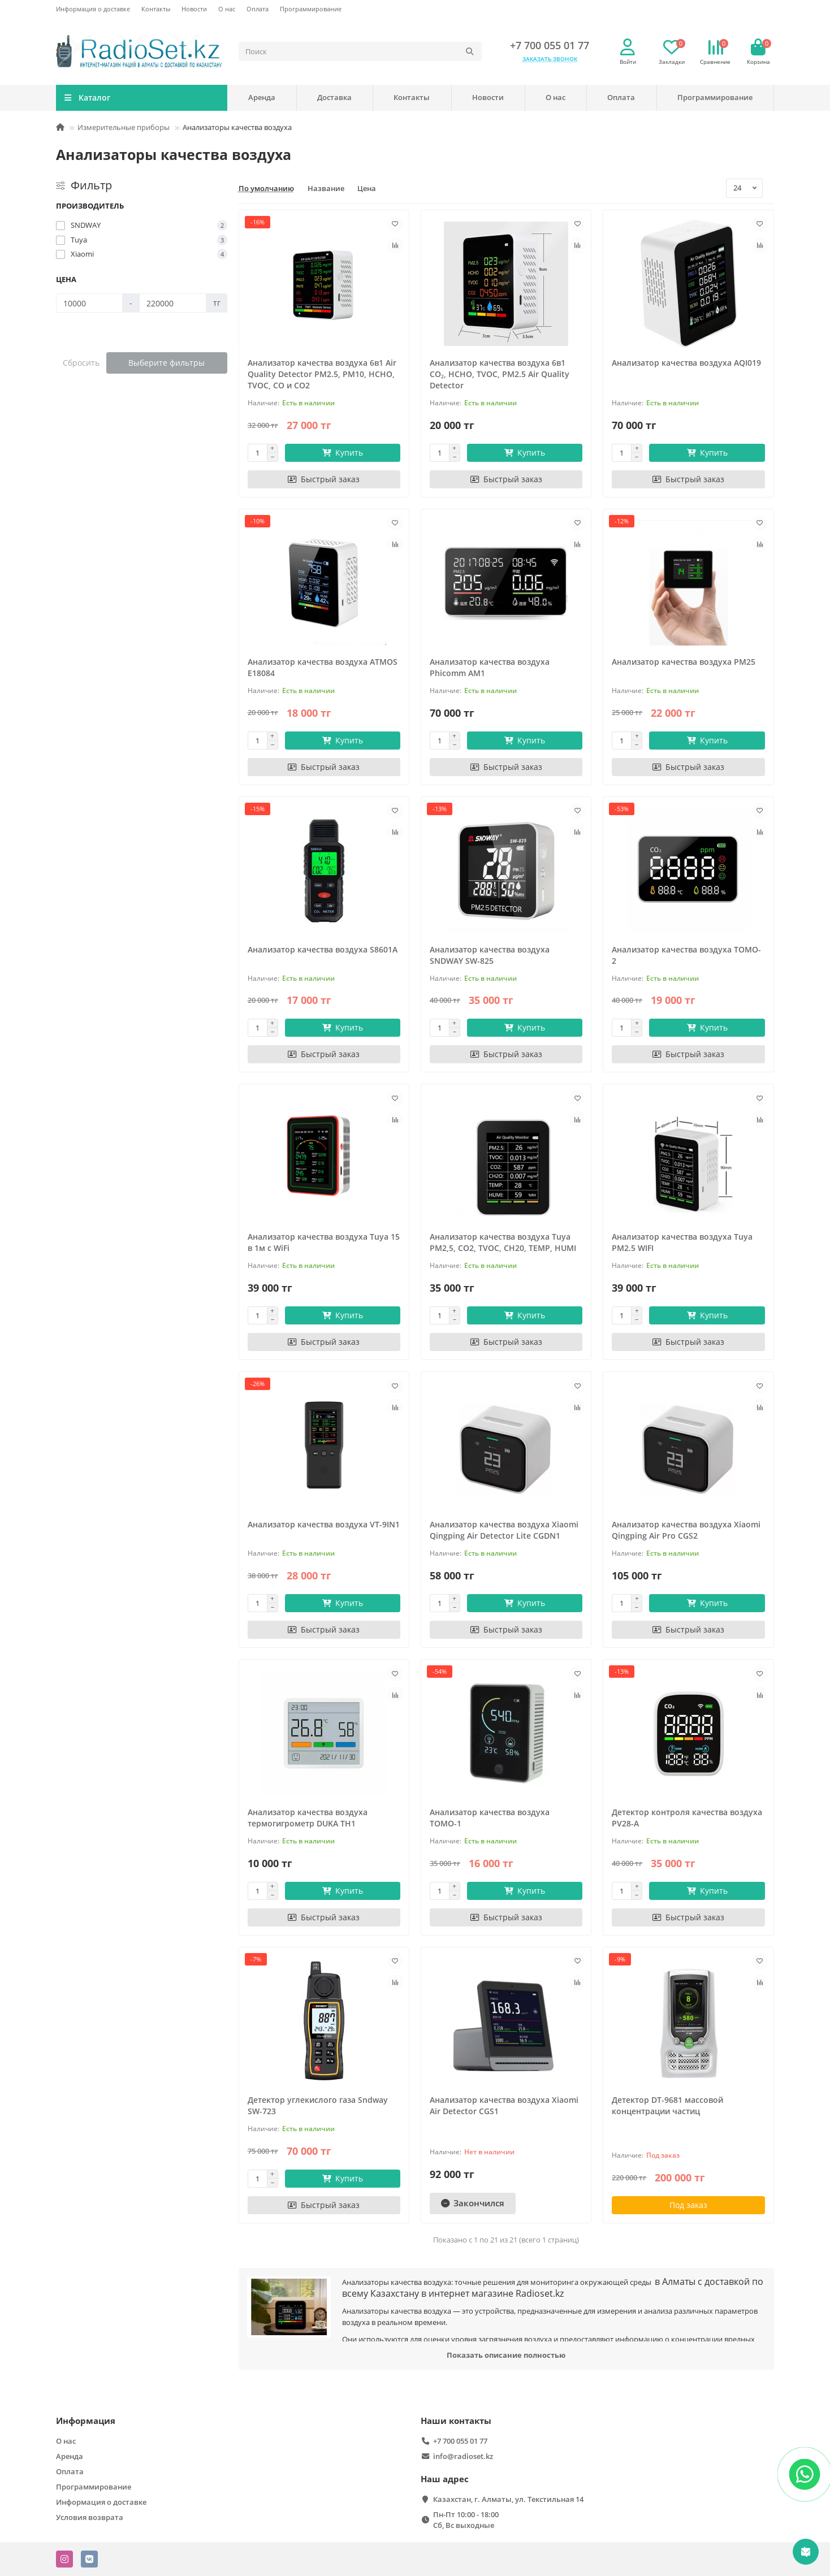 This screenshot has height=2576, width=830. I want to click on Аренда, so click(261, 97).